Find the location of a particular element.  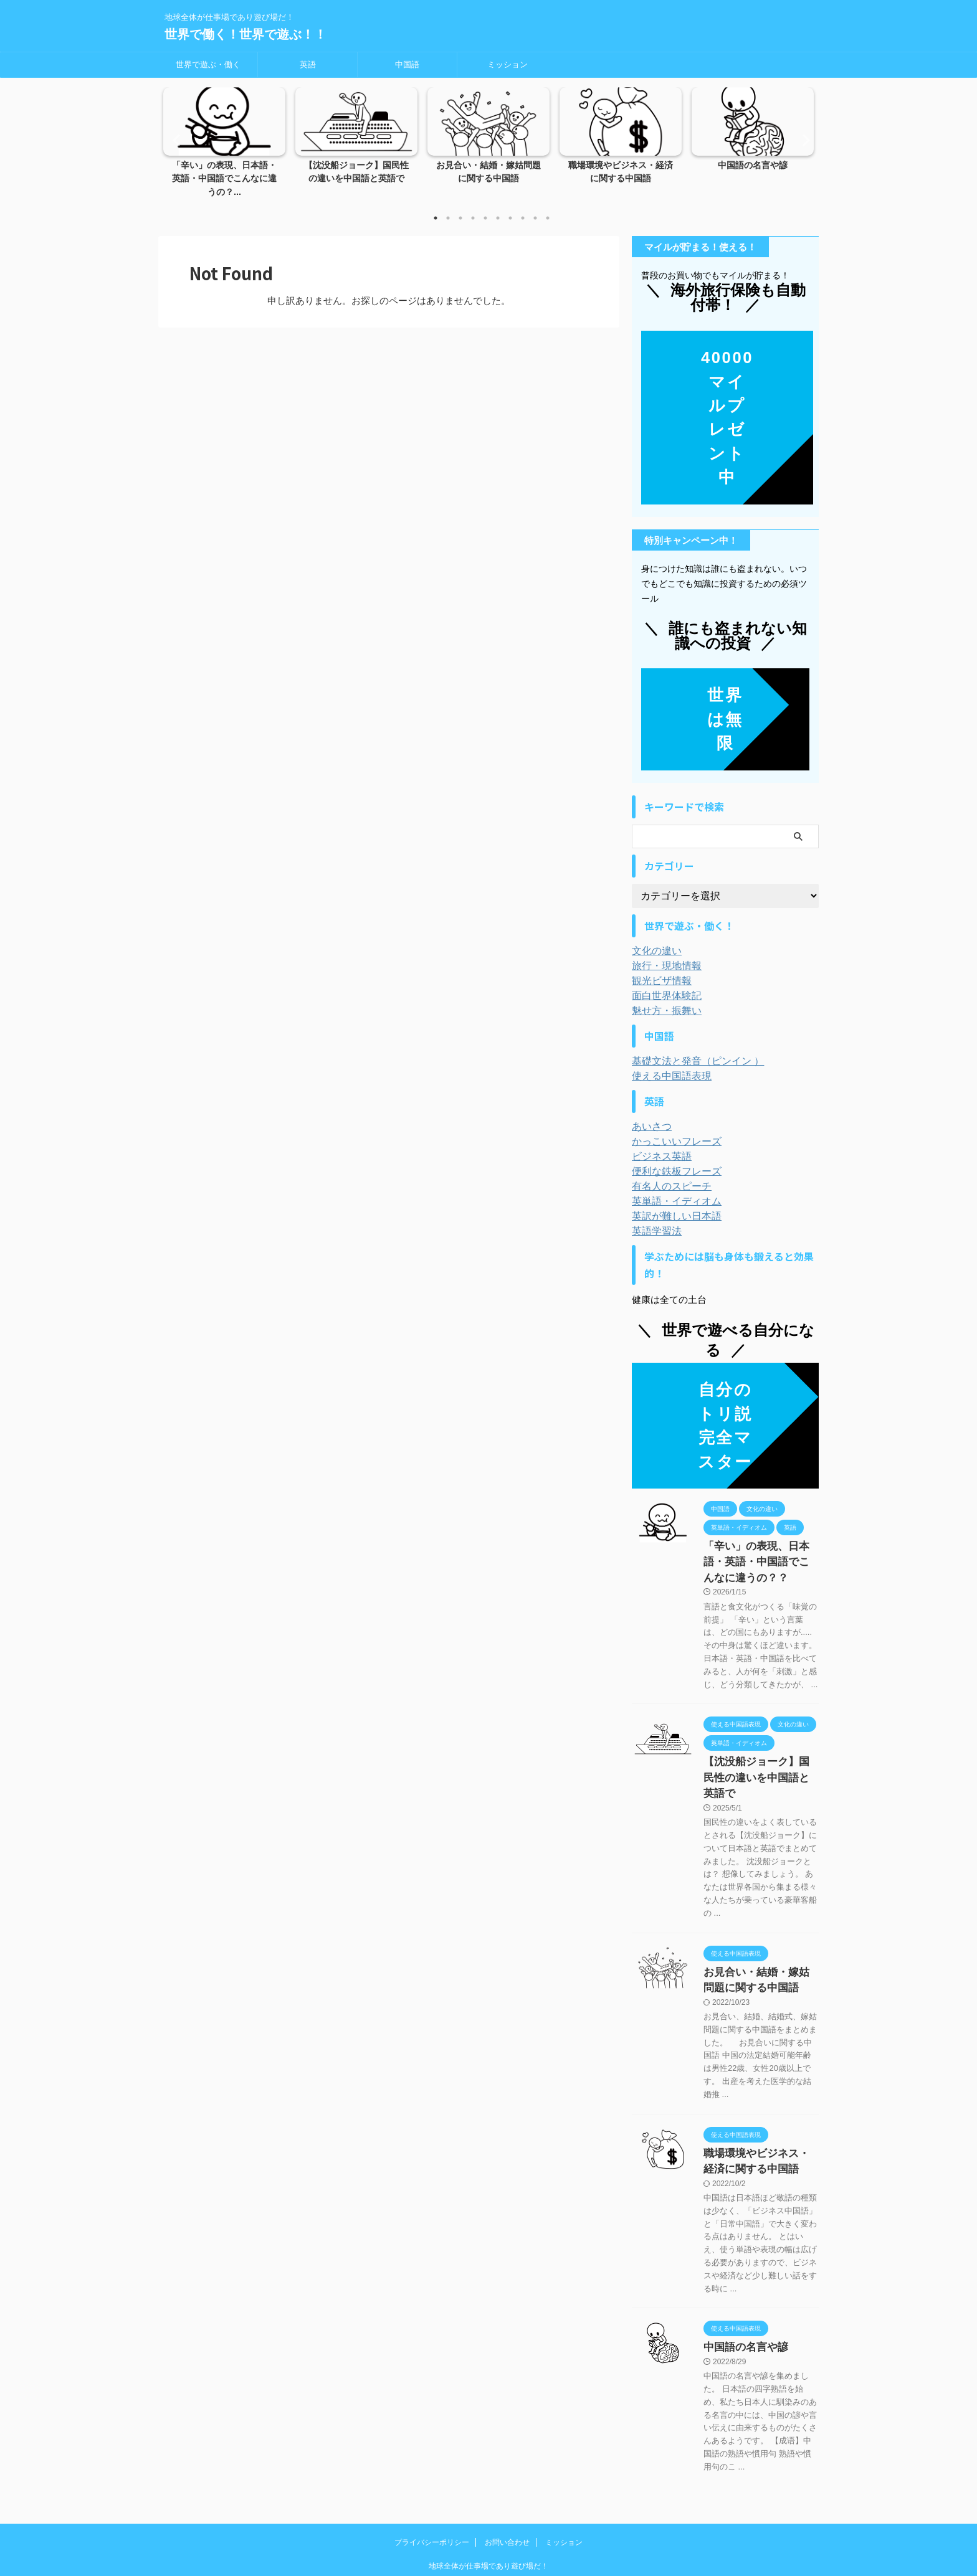

ビジネス英語 is located at coordinates (658, 1143).